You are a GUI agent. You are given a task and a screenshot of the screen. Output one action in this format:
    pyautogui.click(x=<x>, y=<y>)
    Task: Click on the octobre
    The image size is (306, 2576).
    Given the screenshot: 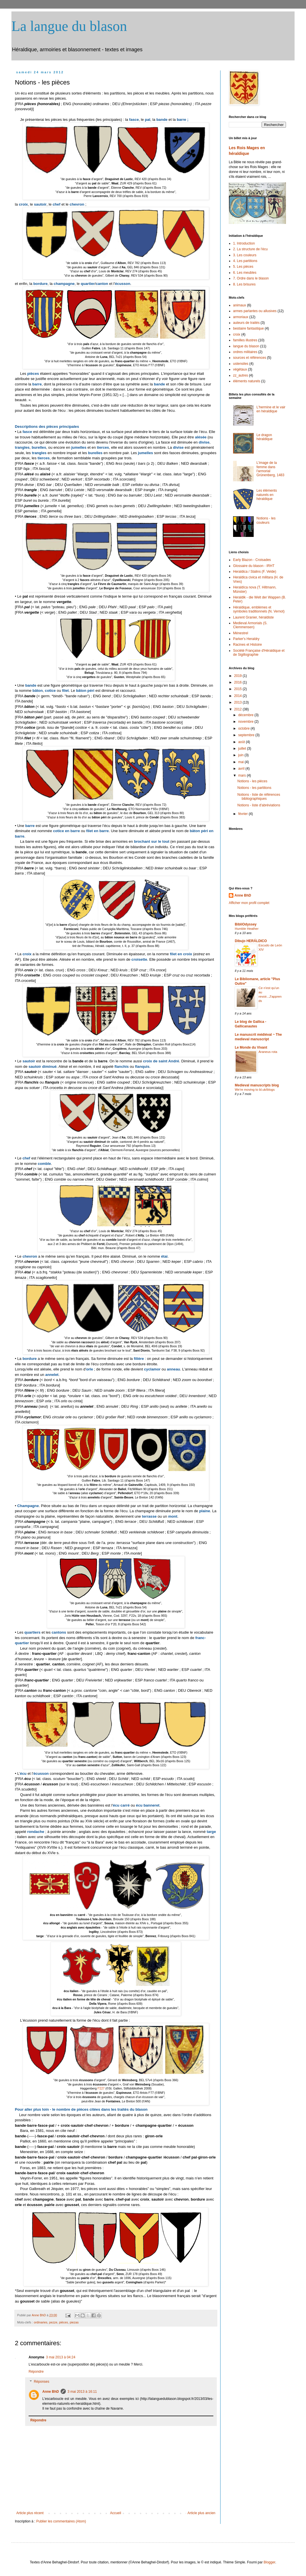 What is the action you would take?
    pyautogui.click(x=244, y=728)
    